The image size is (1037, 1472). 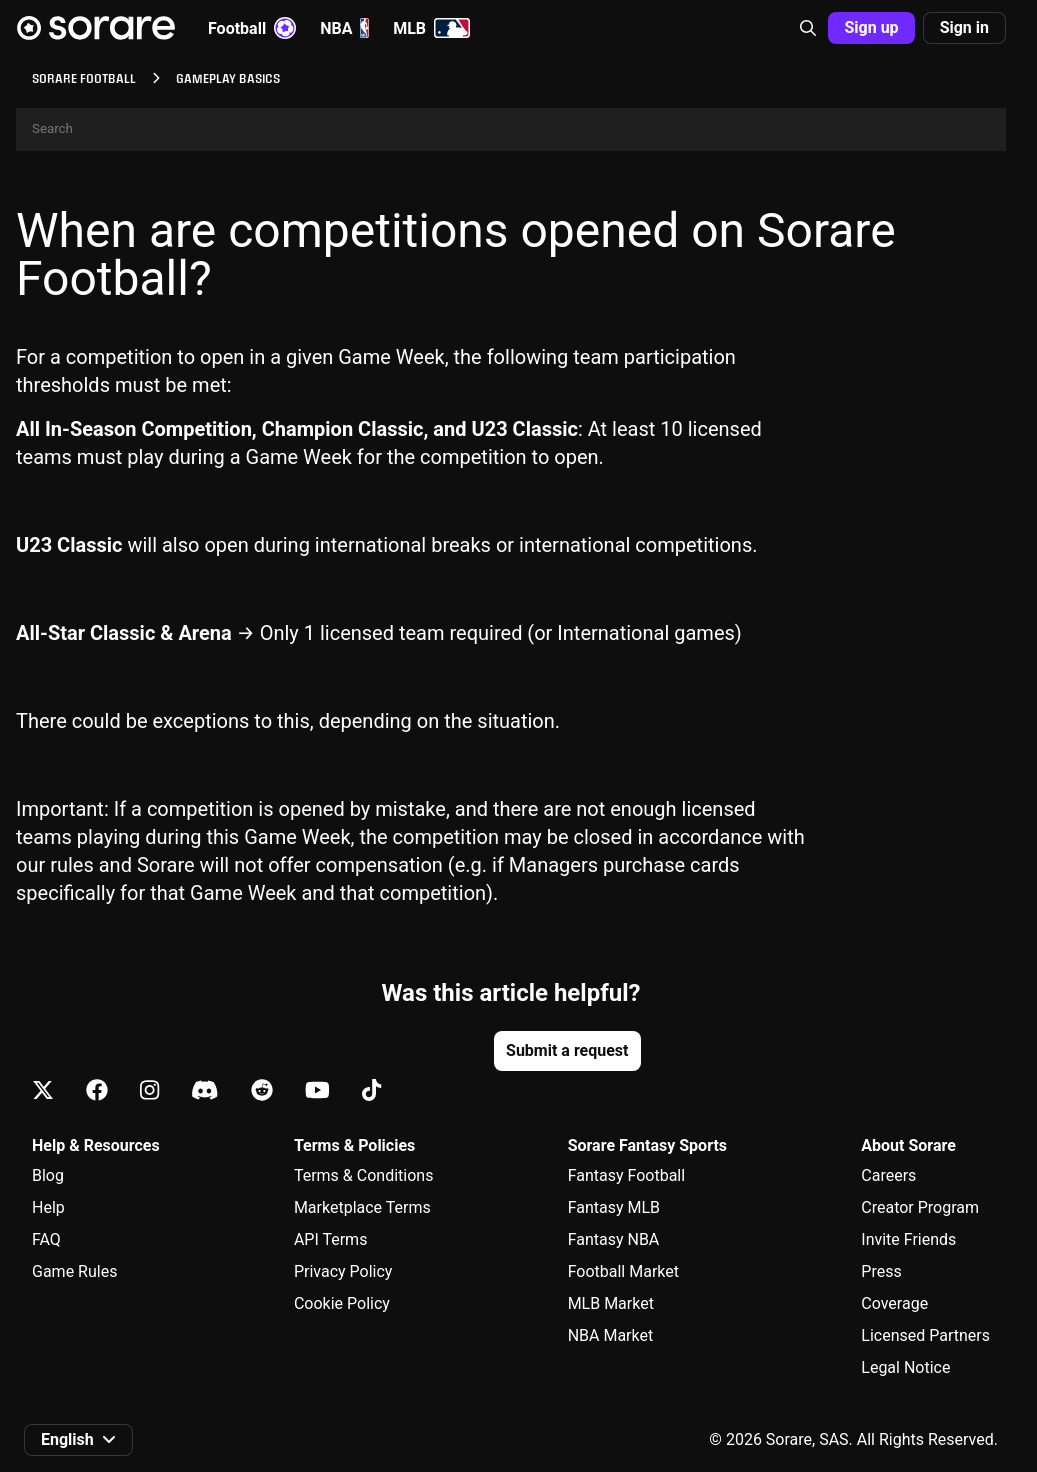 I want to click on Football Market, so click(x=623, y=1271).